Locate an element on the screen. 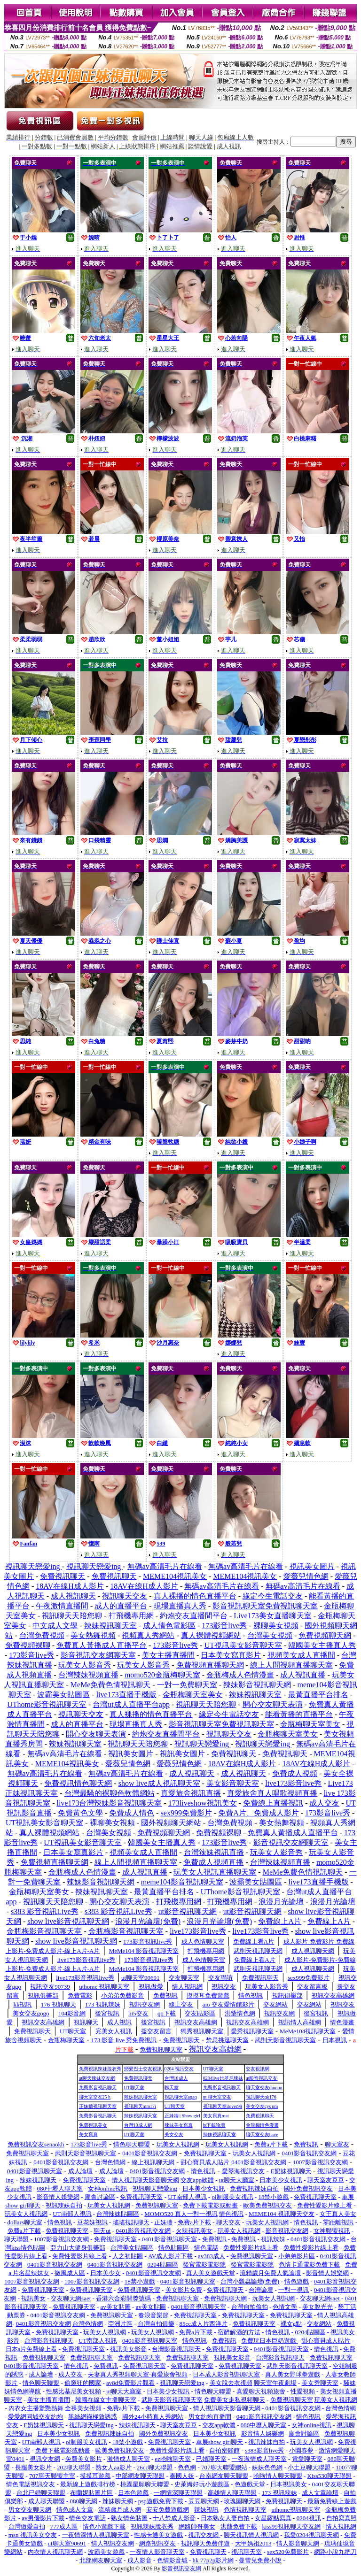 This screenshot has height=2576, width=361. 影音視訊交友網聊天室 is located at coordinates (98, 1655).